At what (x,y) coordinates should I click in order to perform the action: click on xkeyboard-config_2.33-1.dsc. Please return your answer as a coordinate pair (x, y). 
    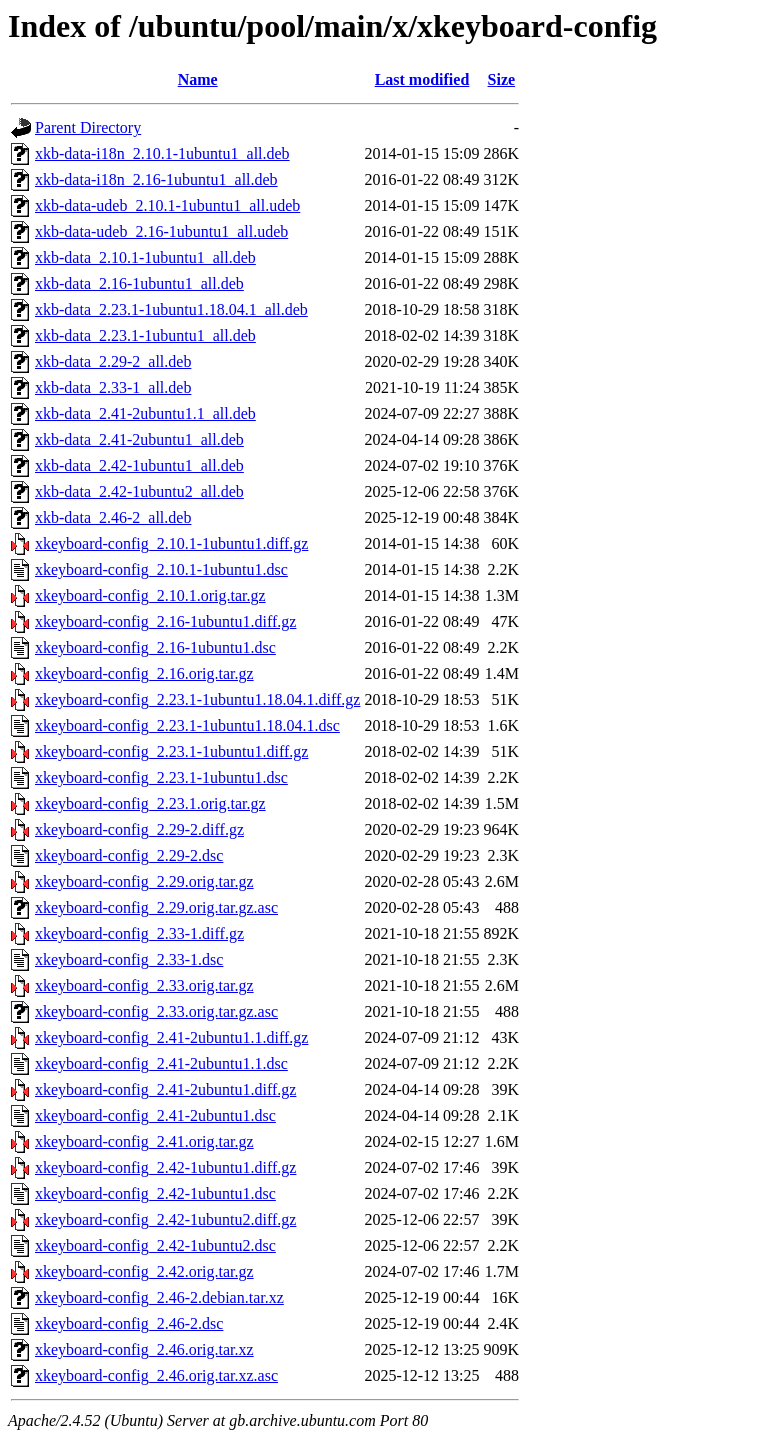
    Looking at the image, I should click on (129, 959).